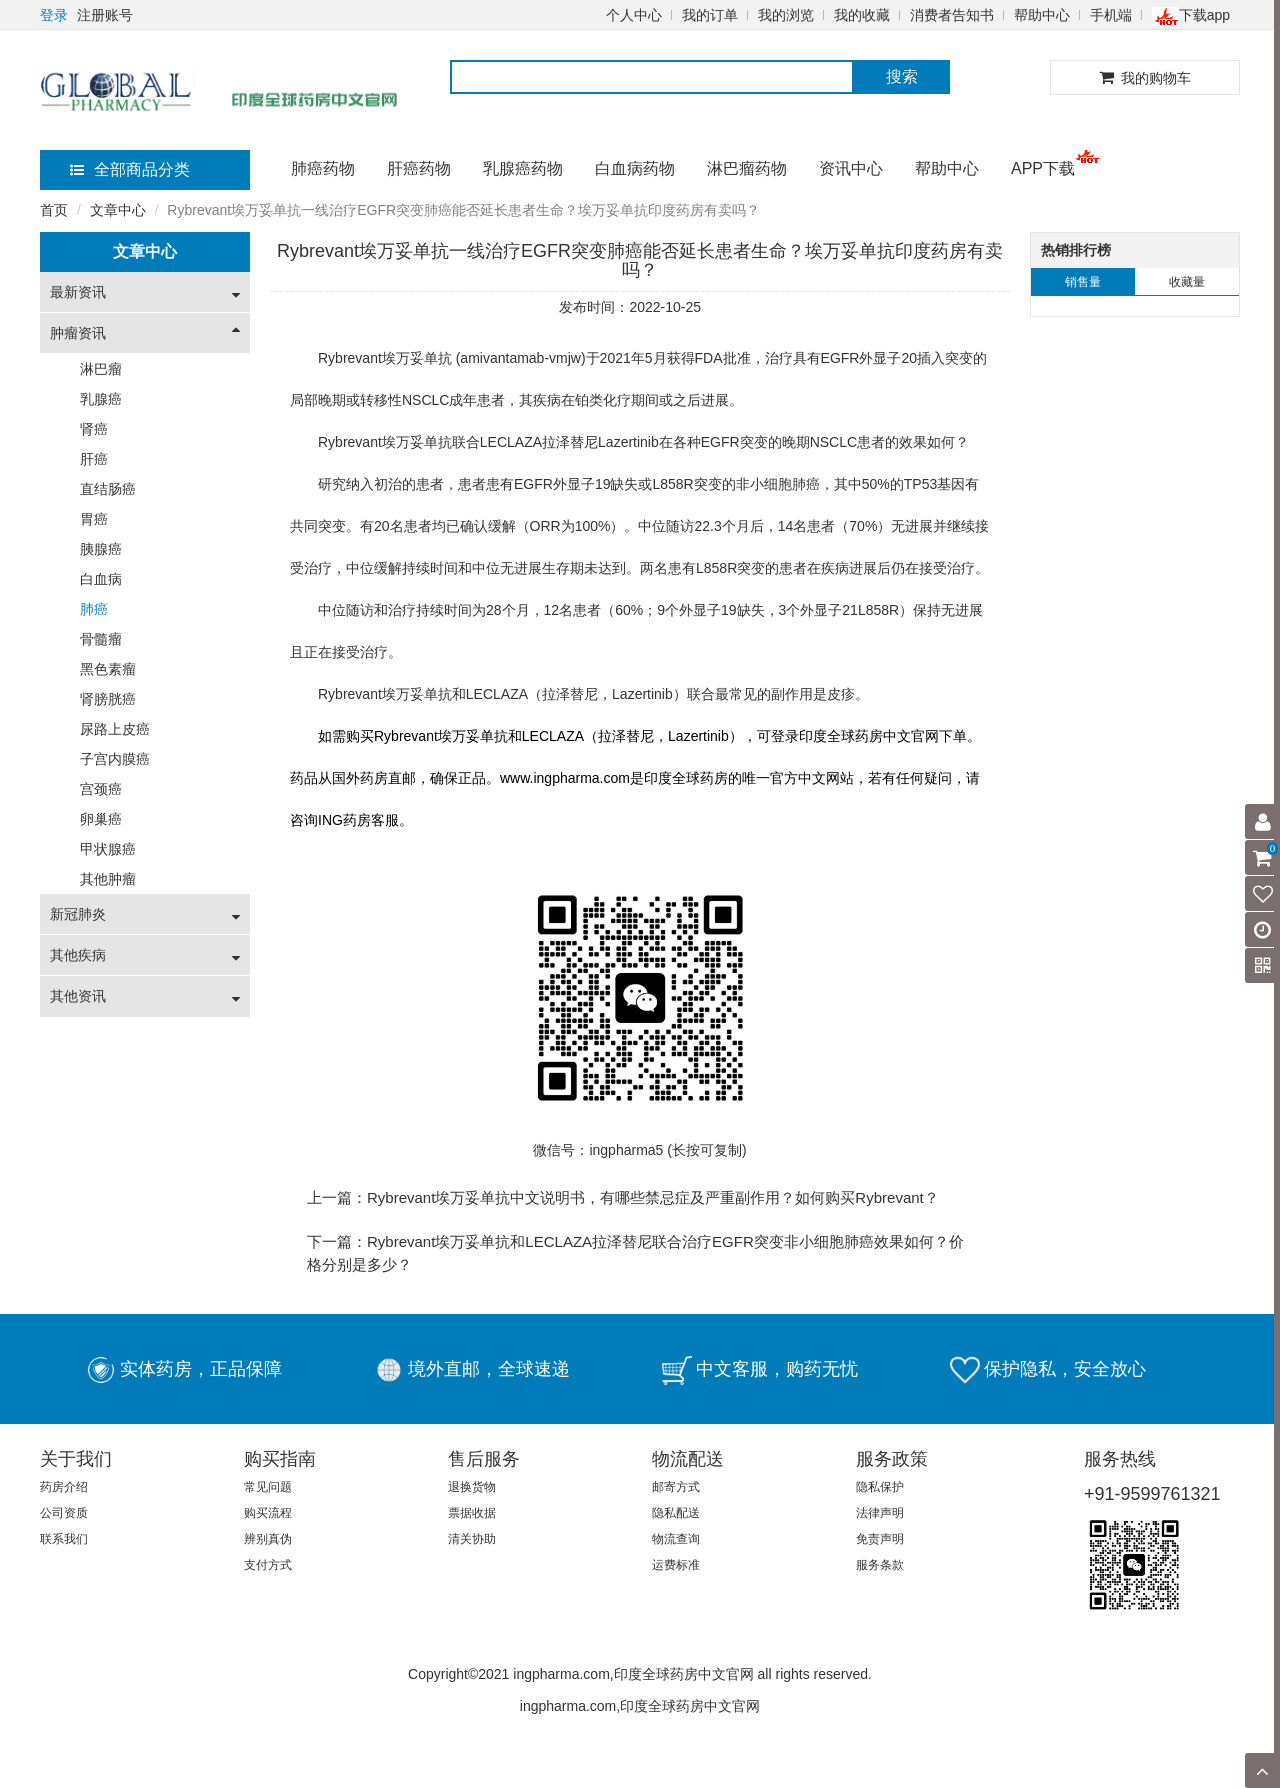  What do you see at coordinates (108, 849) in the screenshot?
I see `甲状腺癌` at bounding box center [108, 849].